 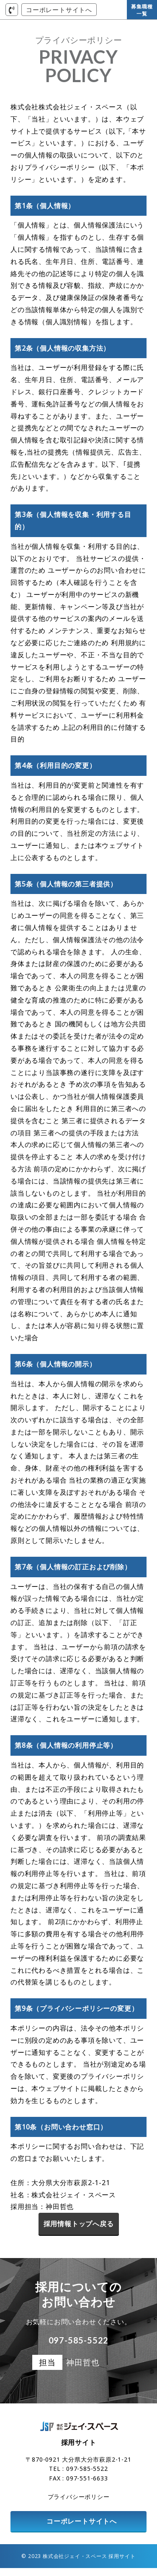 I want to click on プライバシーポリシー, so click(x=79, y=2505).